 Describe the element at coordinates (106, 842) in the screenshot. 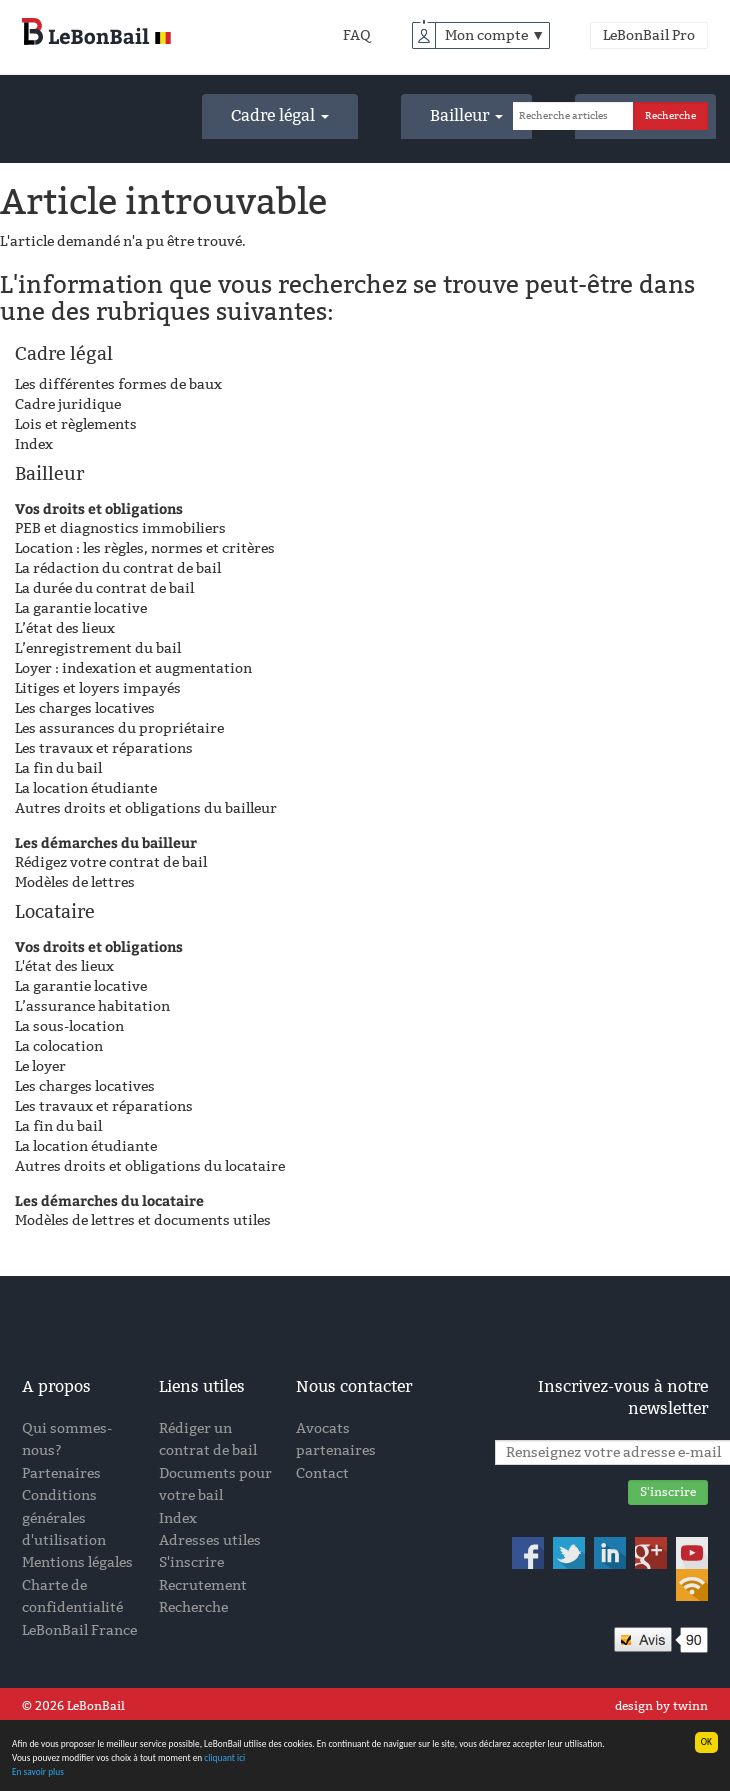

I see `Les démarches du bailleur` at that location.